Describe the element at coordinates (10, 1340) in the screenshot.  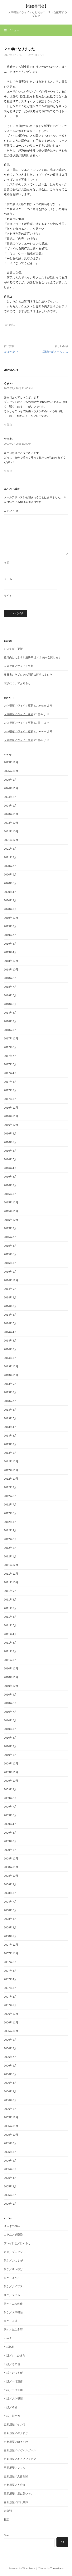
I see `2014年3月` at that location.